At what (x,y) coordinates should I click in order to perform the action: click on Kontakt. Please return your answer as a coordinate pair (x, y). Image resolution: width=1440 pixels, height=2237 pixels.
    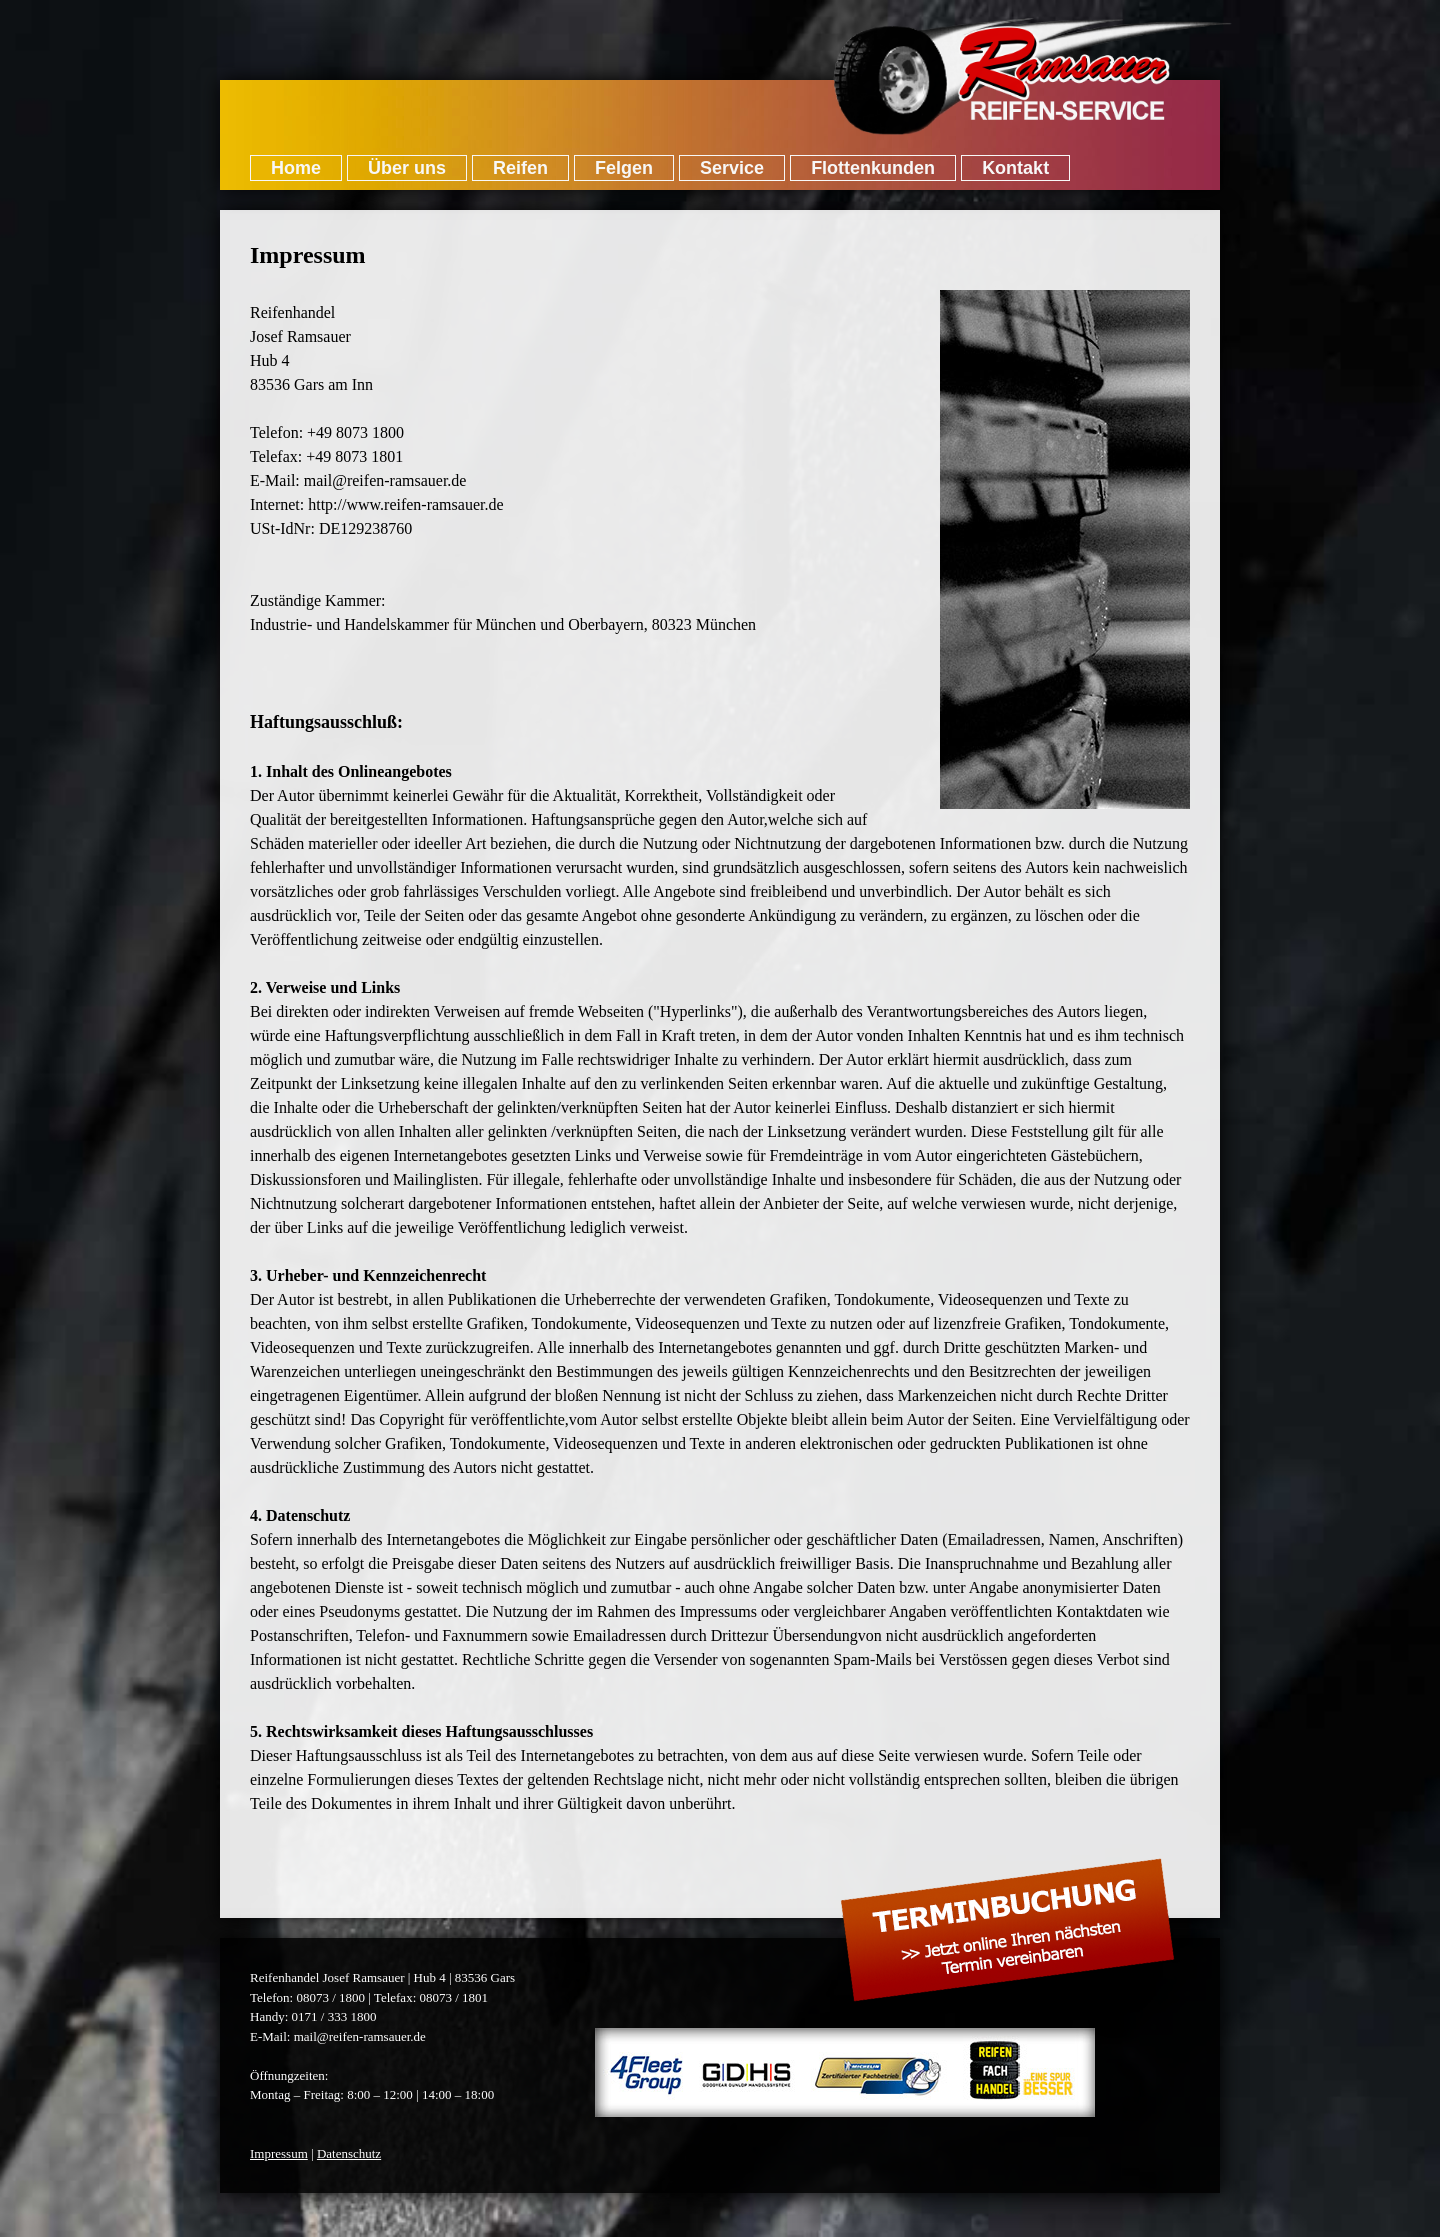
    Looking at the image, I should click on (1015, 168).